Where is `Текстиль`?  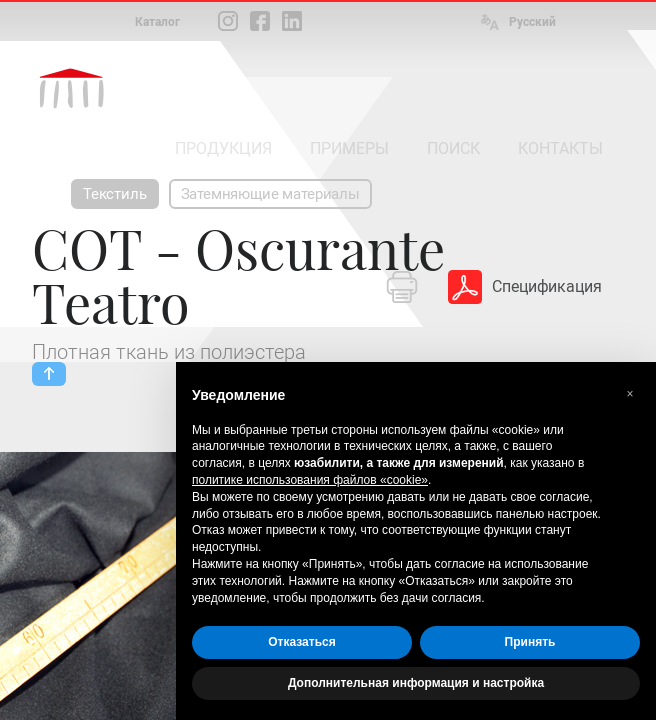
Текстиль is located at coordinates (115, 194).